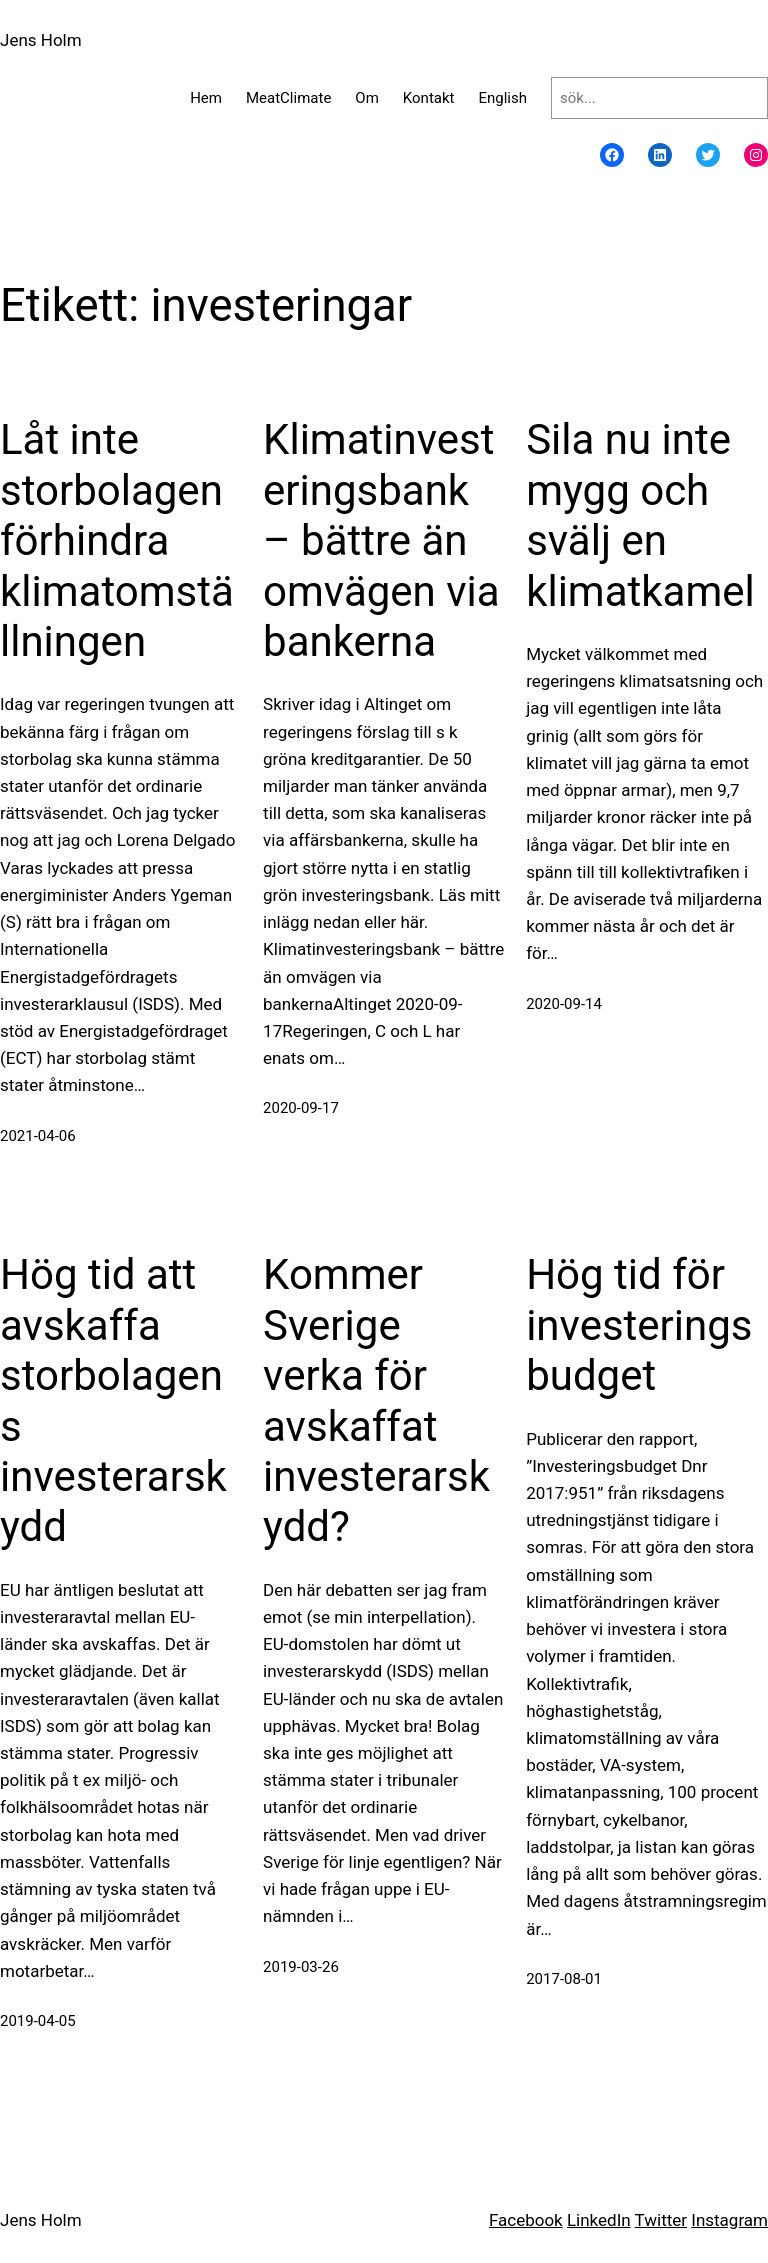 The image size is (768, 2263). Describe the element at coordinates (564, 1979) in the screenshot. I see `2017-08-01` at that location.